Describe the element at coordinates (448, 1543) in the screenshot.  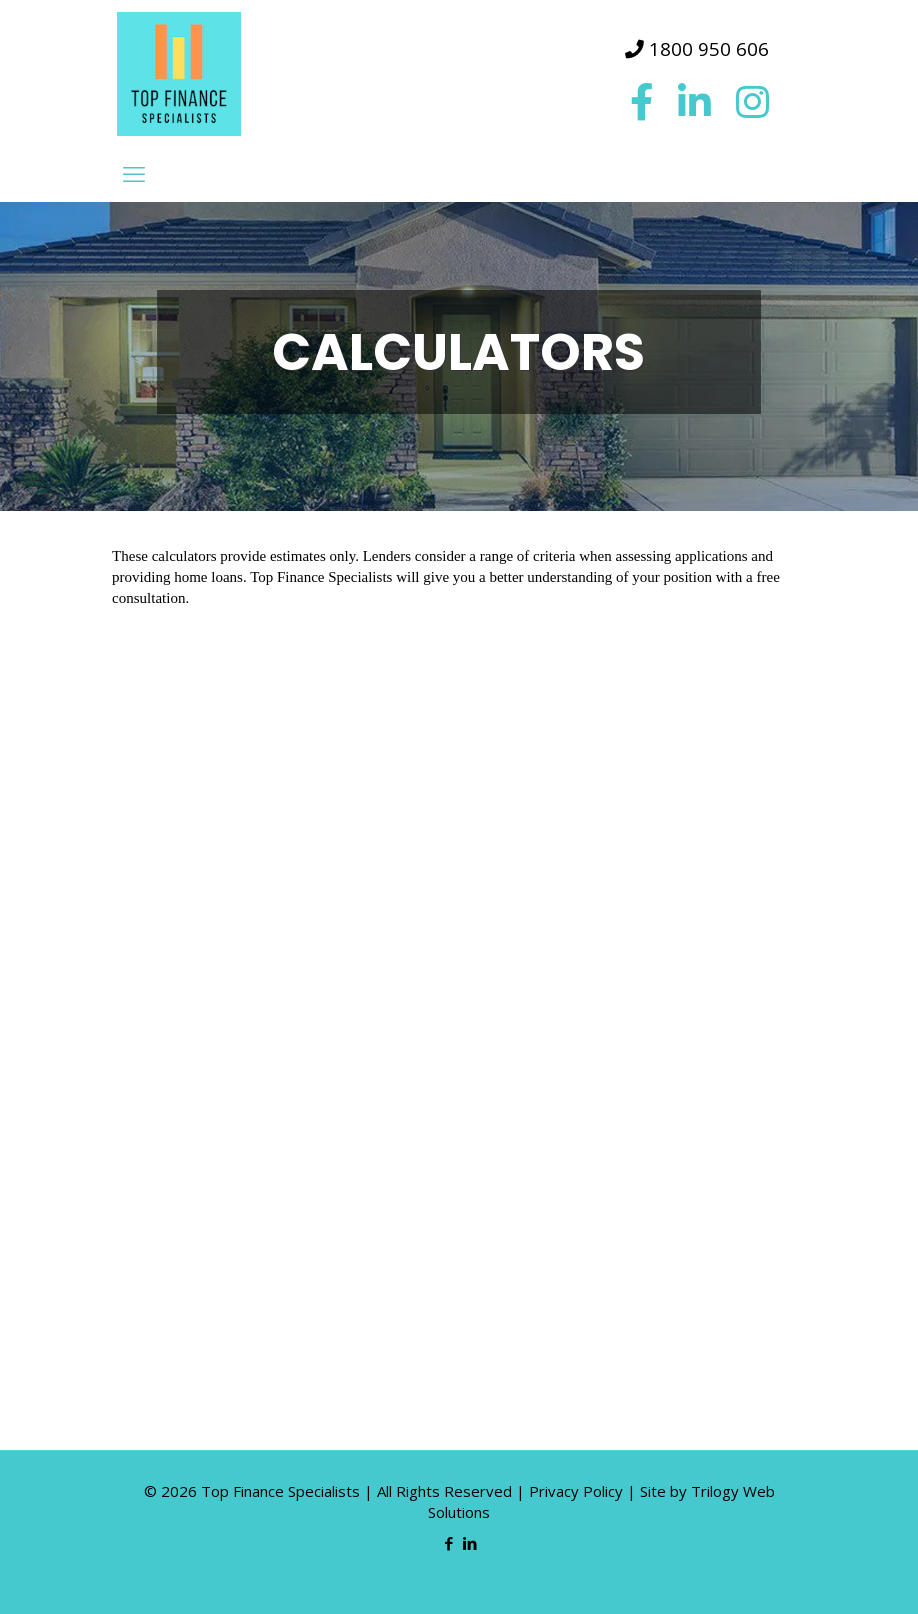
I see `[Facebook icon]` at that location.